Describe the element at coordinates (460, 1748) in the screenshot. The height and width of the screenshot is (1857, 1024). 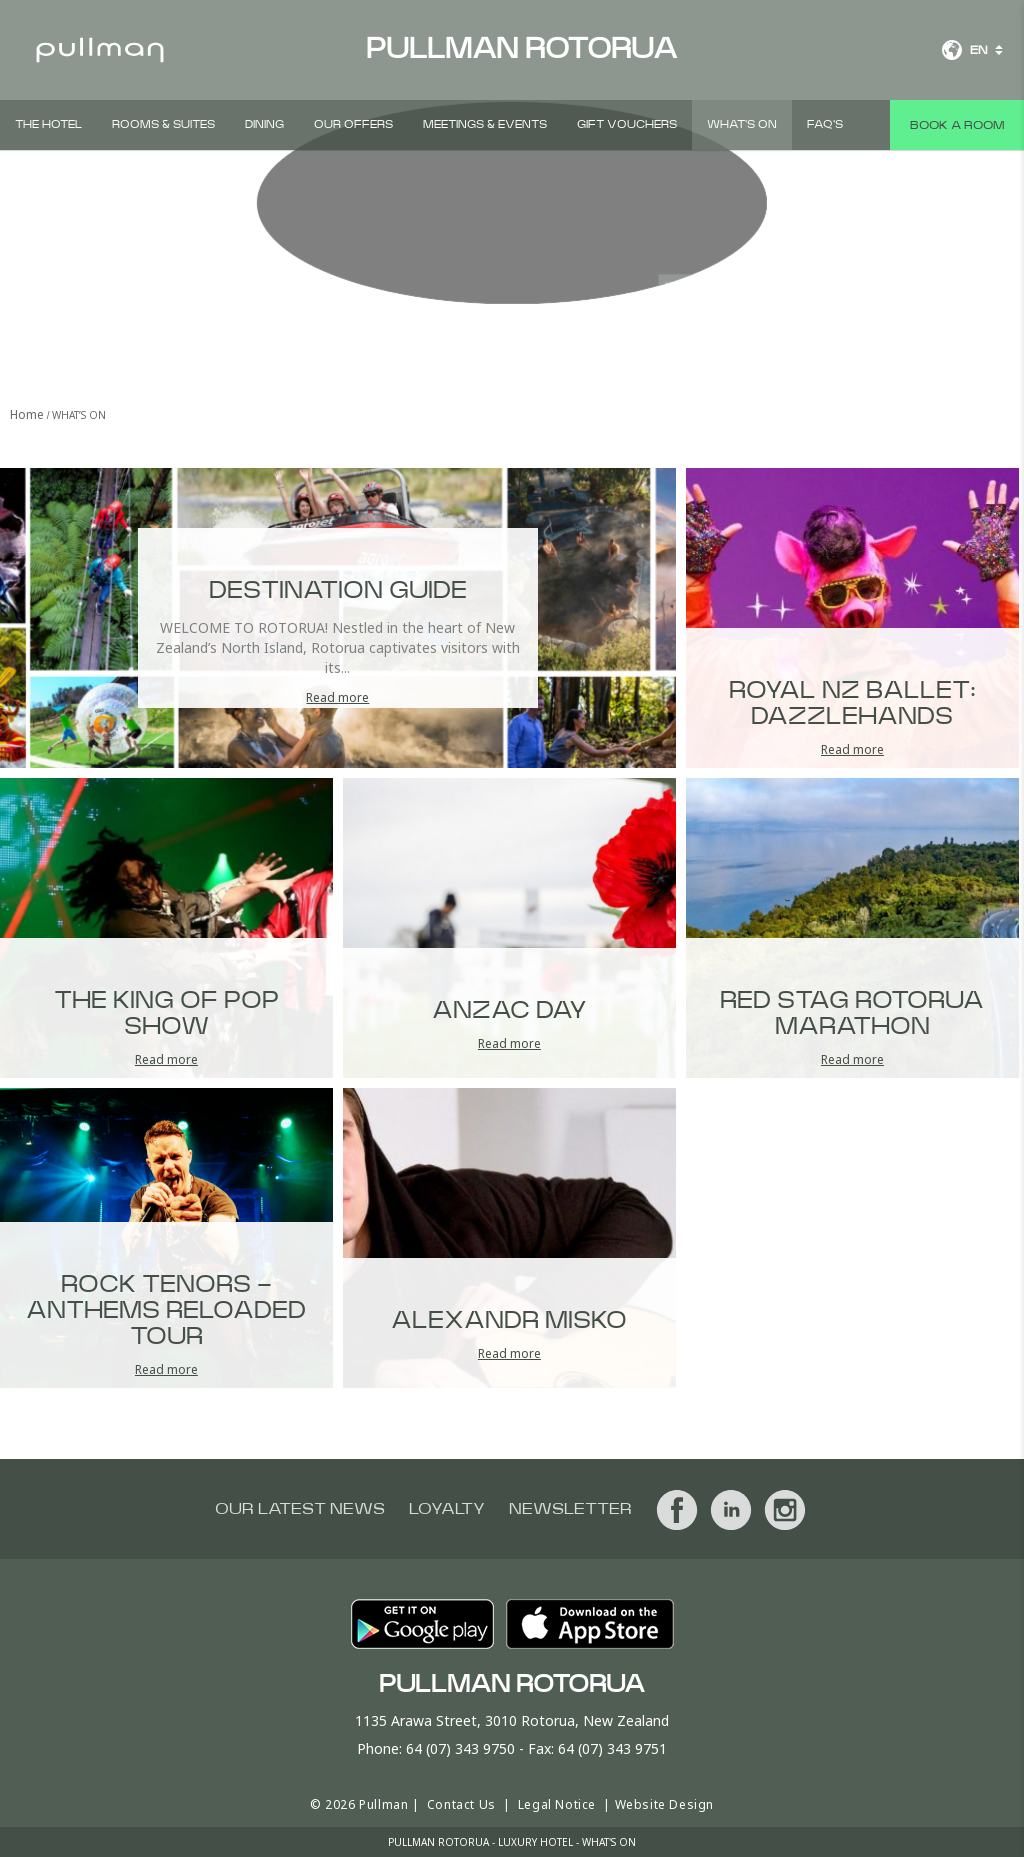
I see `64 (07) 343 9750` at that location.